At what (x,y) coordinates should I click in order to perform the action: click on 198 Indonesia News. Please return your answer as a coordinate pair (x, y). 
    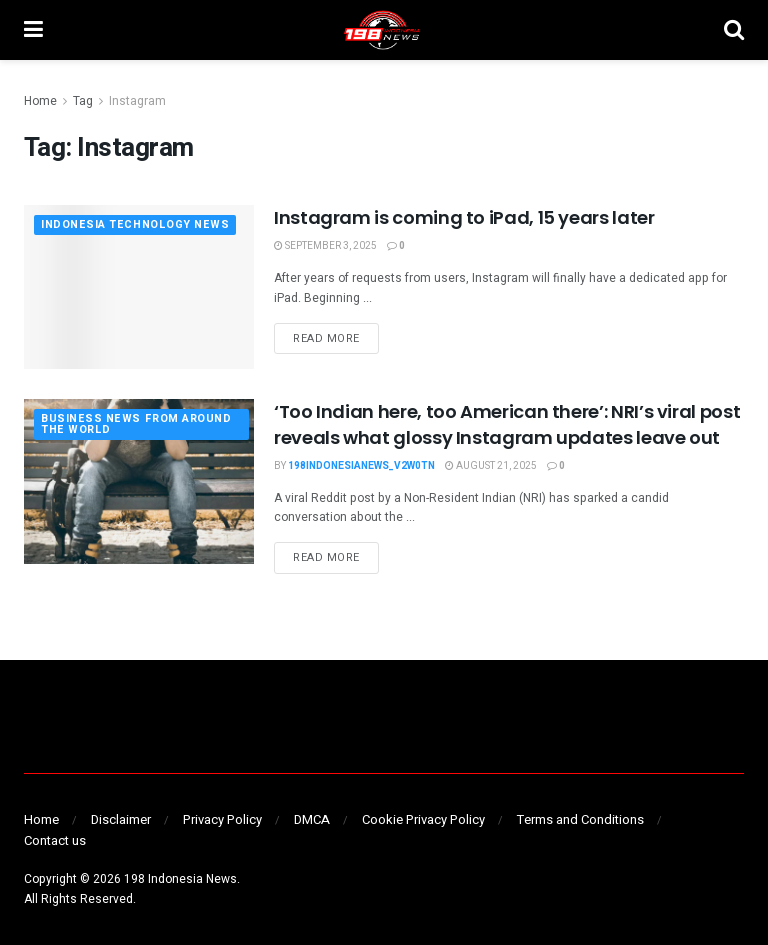
    Looking at the image, I should click on (180, 879).